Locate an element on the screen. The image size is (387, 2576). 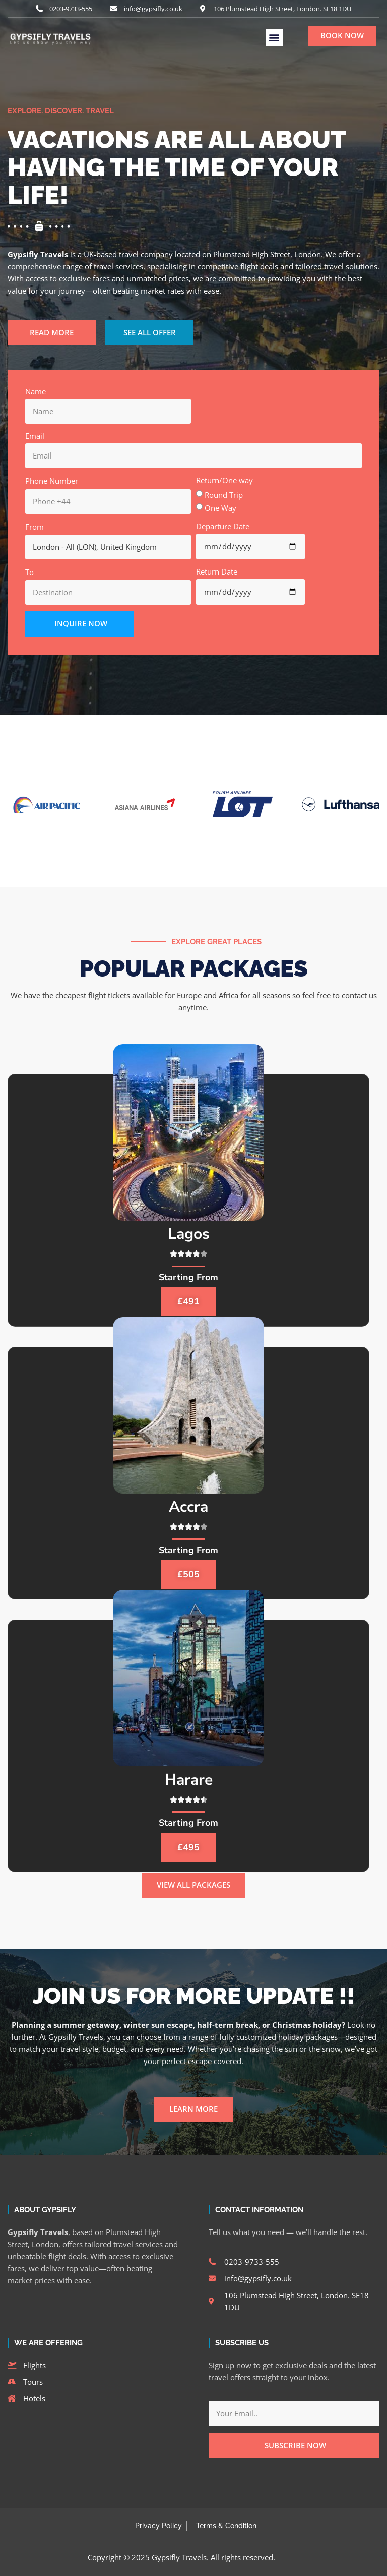
One Way is located at coordinates (220, 508).